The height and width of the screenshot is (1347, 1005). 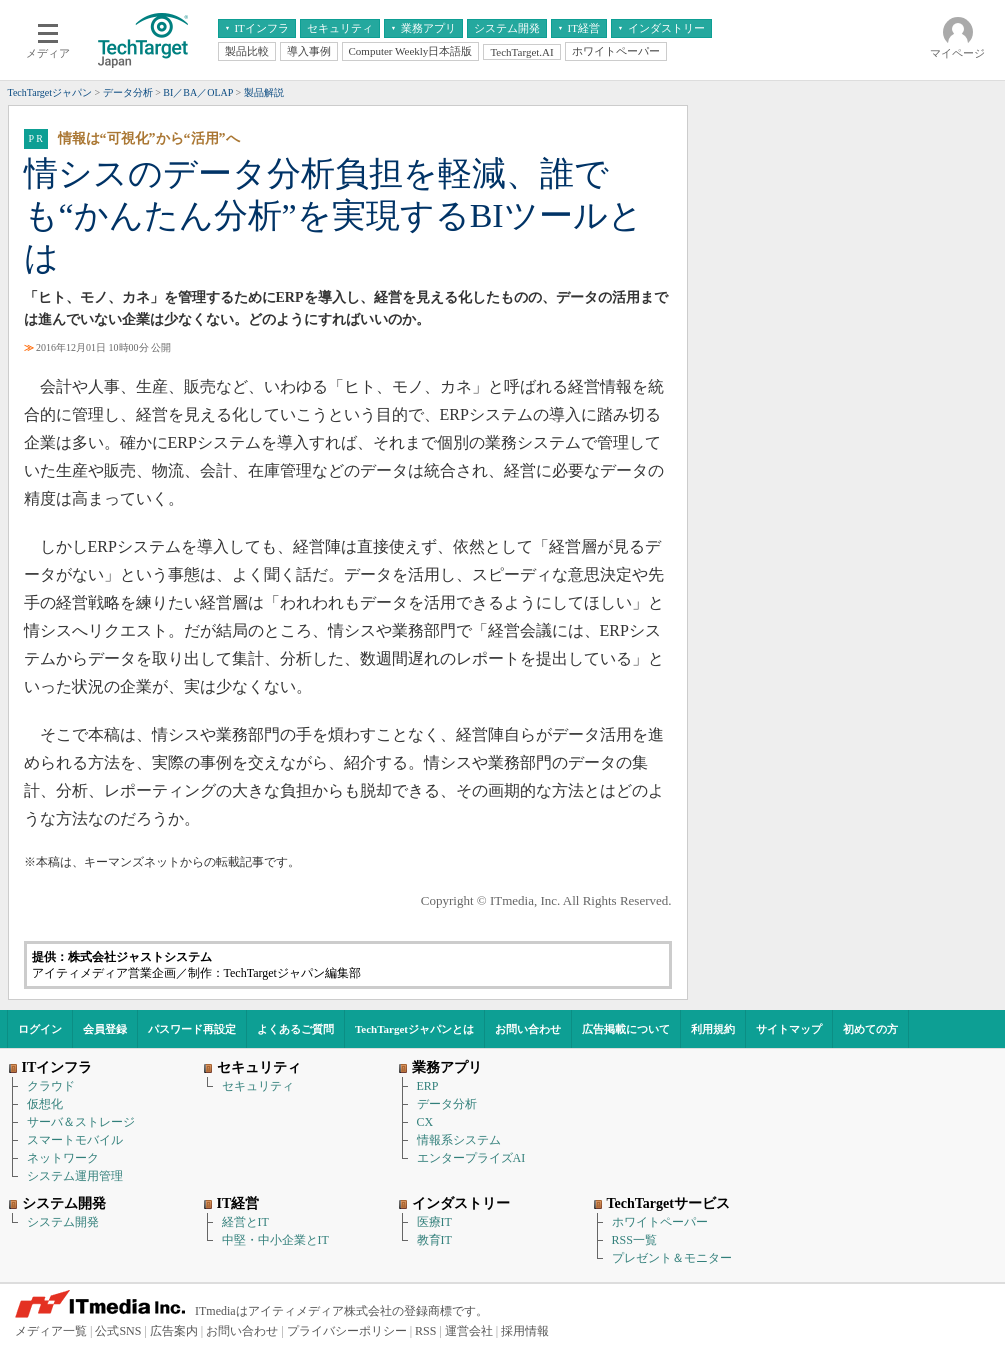 I want to click on システム運用管理, so click(x=75, y=1176).